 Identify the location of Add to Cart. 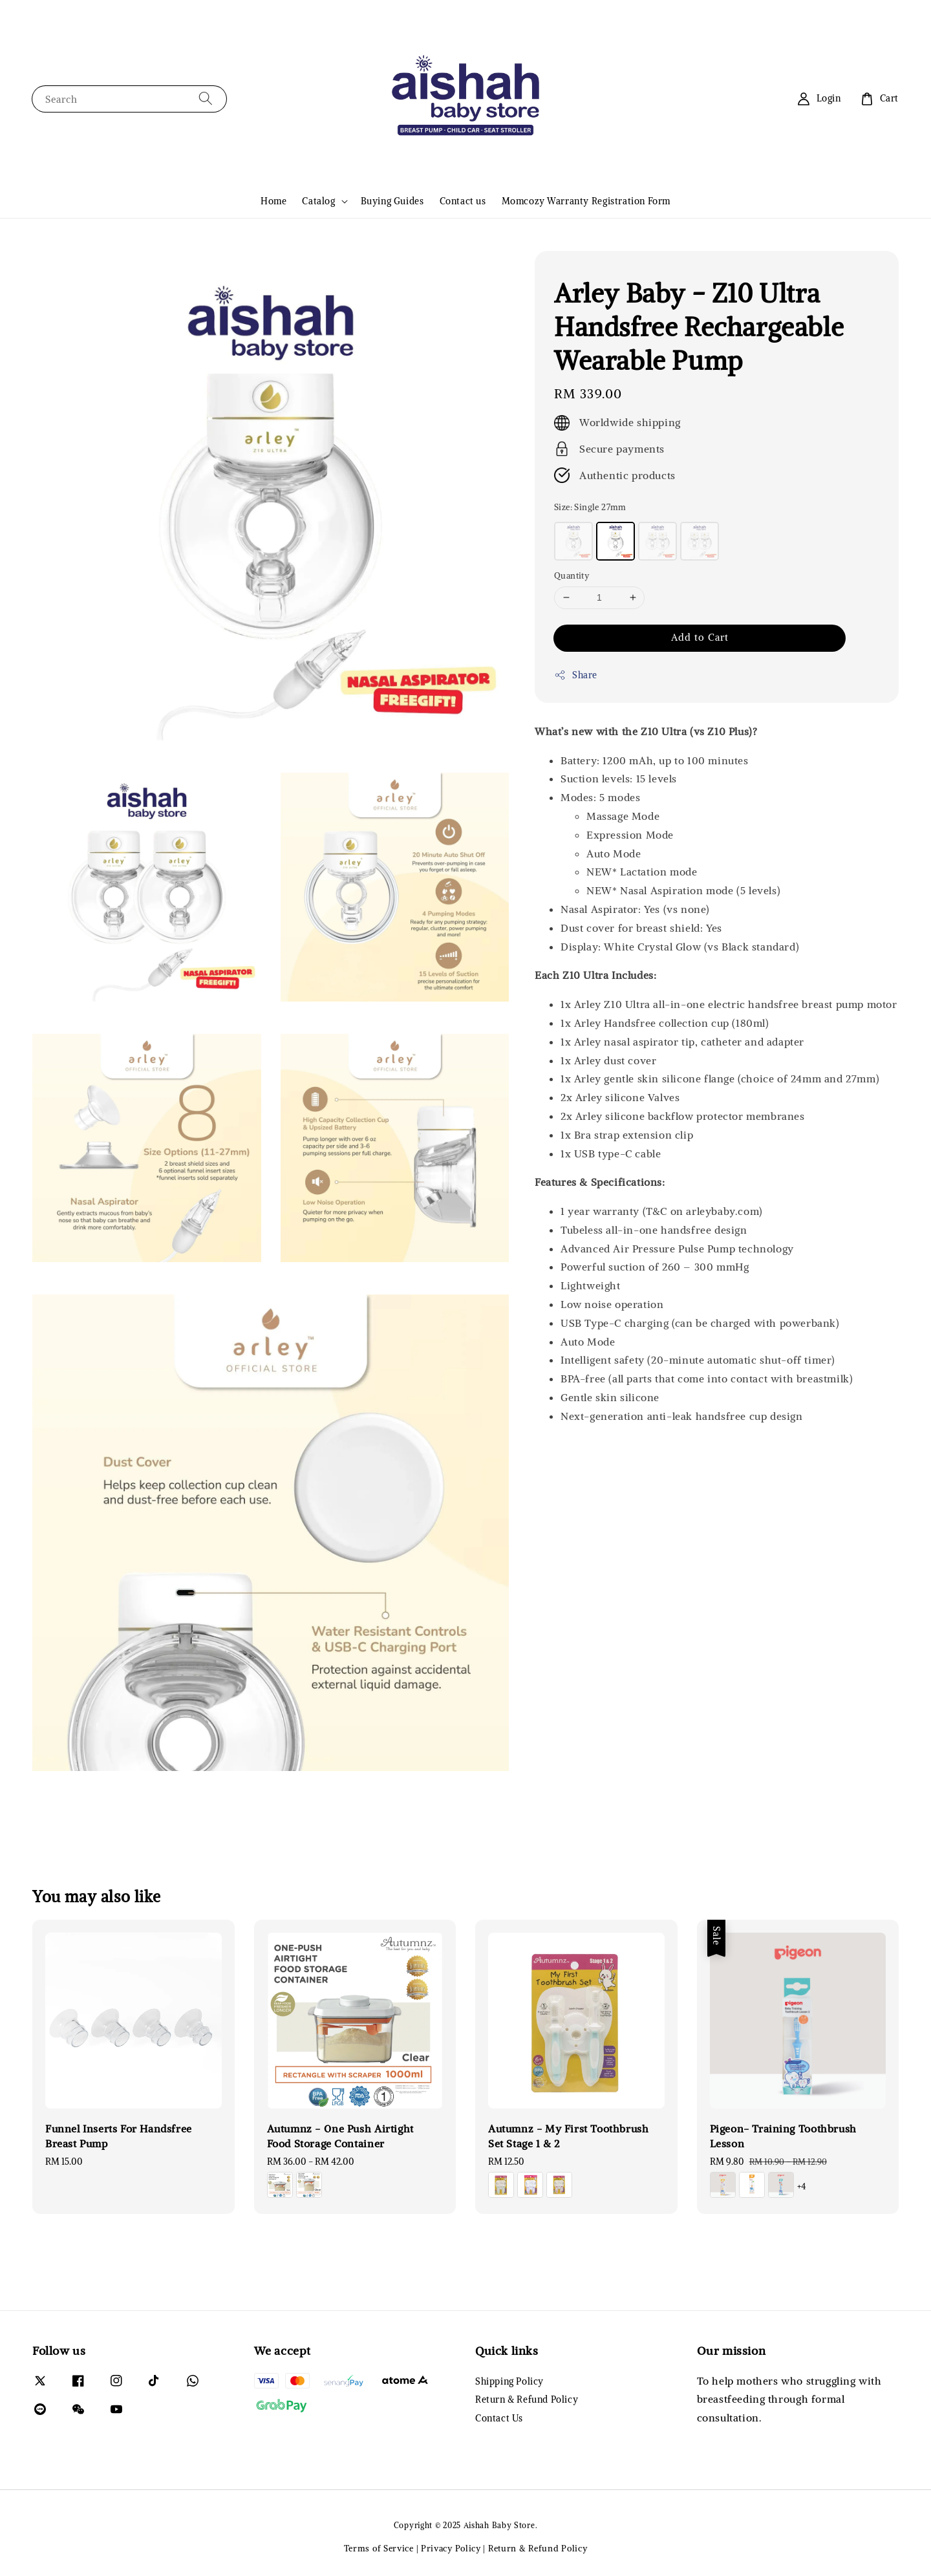
(700, 637).